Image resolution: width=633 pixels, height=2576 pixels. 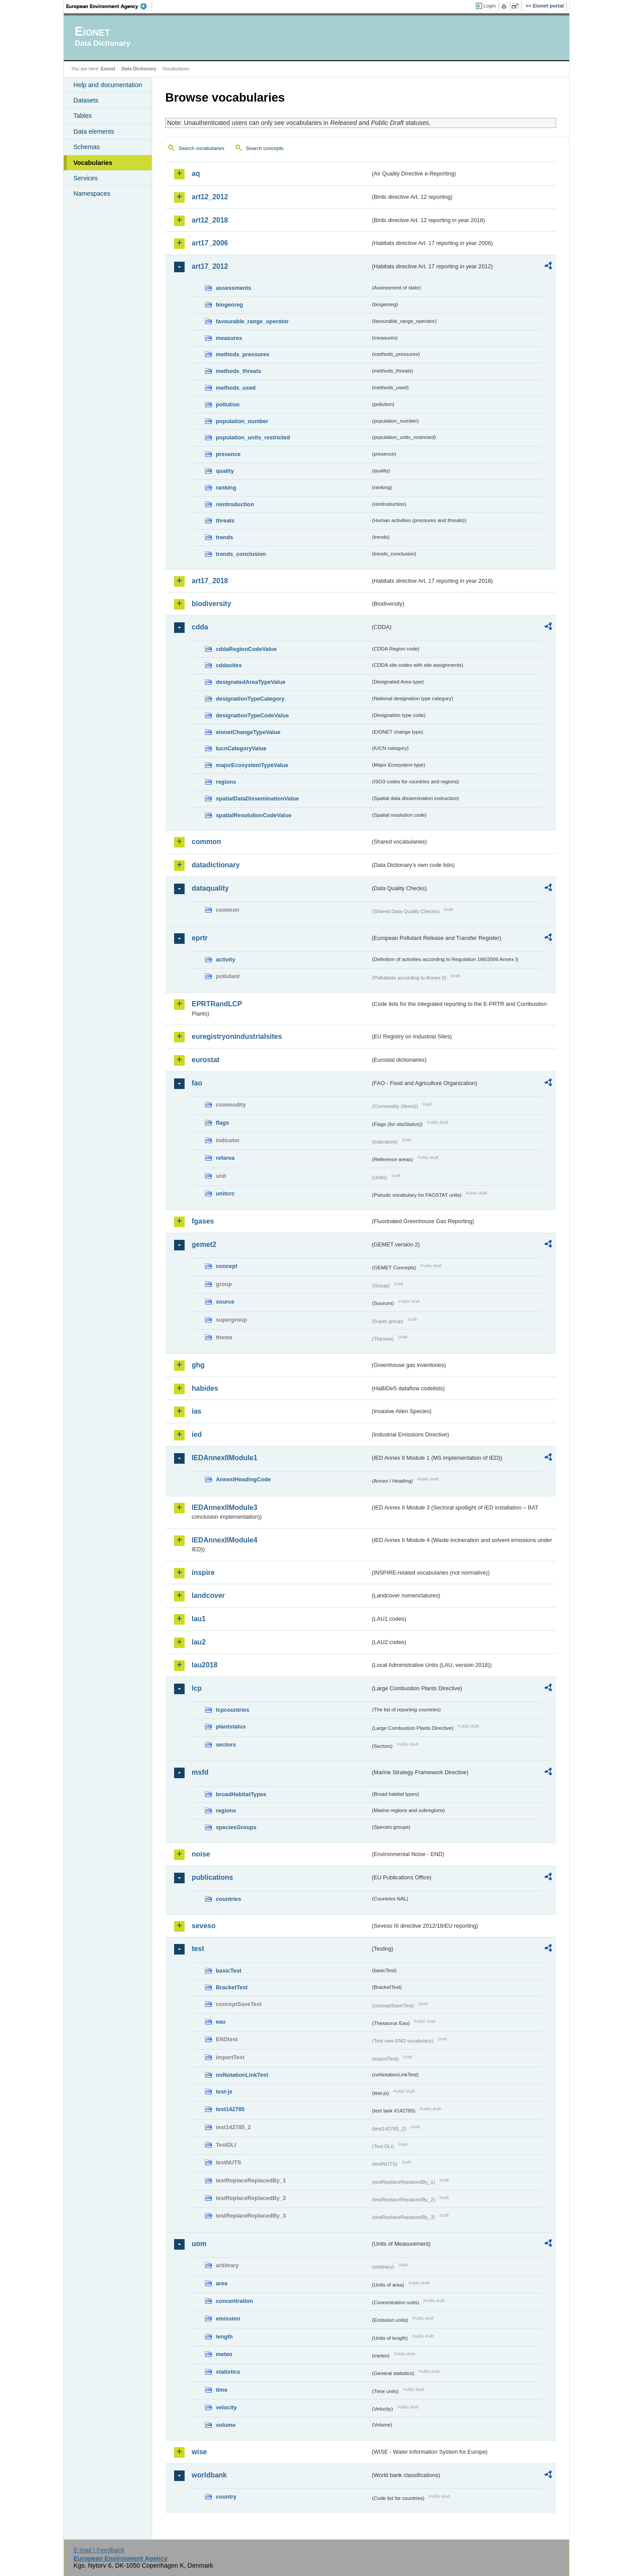 What do you see at coordinates (201, 1854) in the screenshot?
I see `noise` at bounding box center [201, 1854].